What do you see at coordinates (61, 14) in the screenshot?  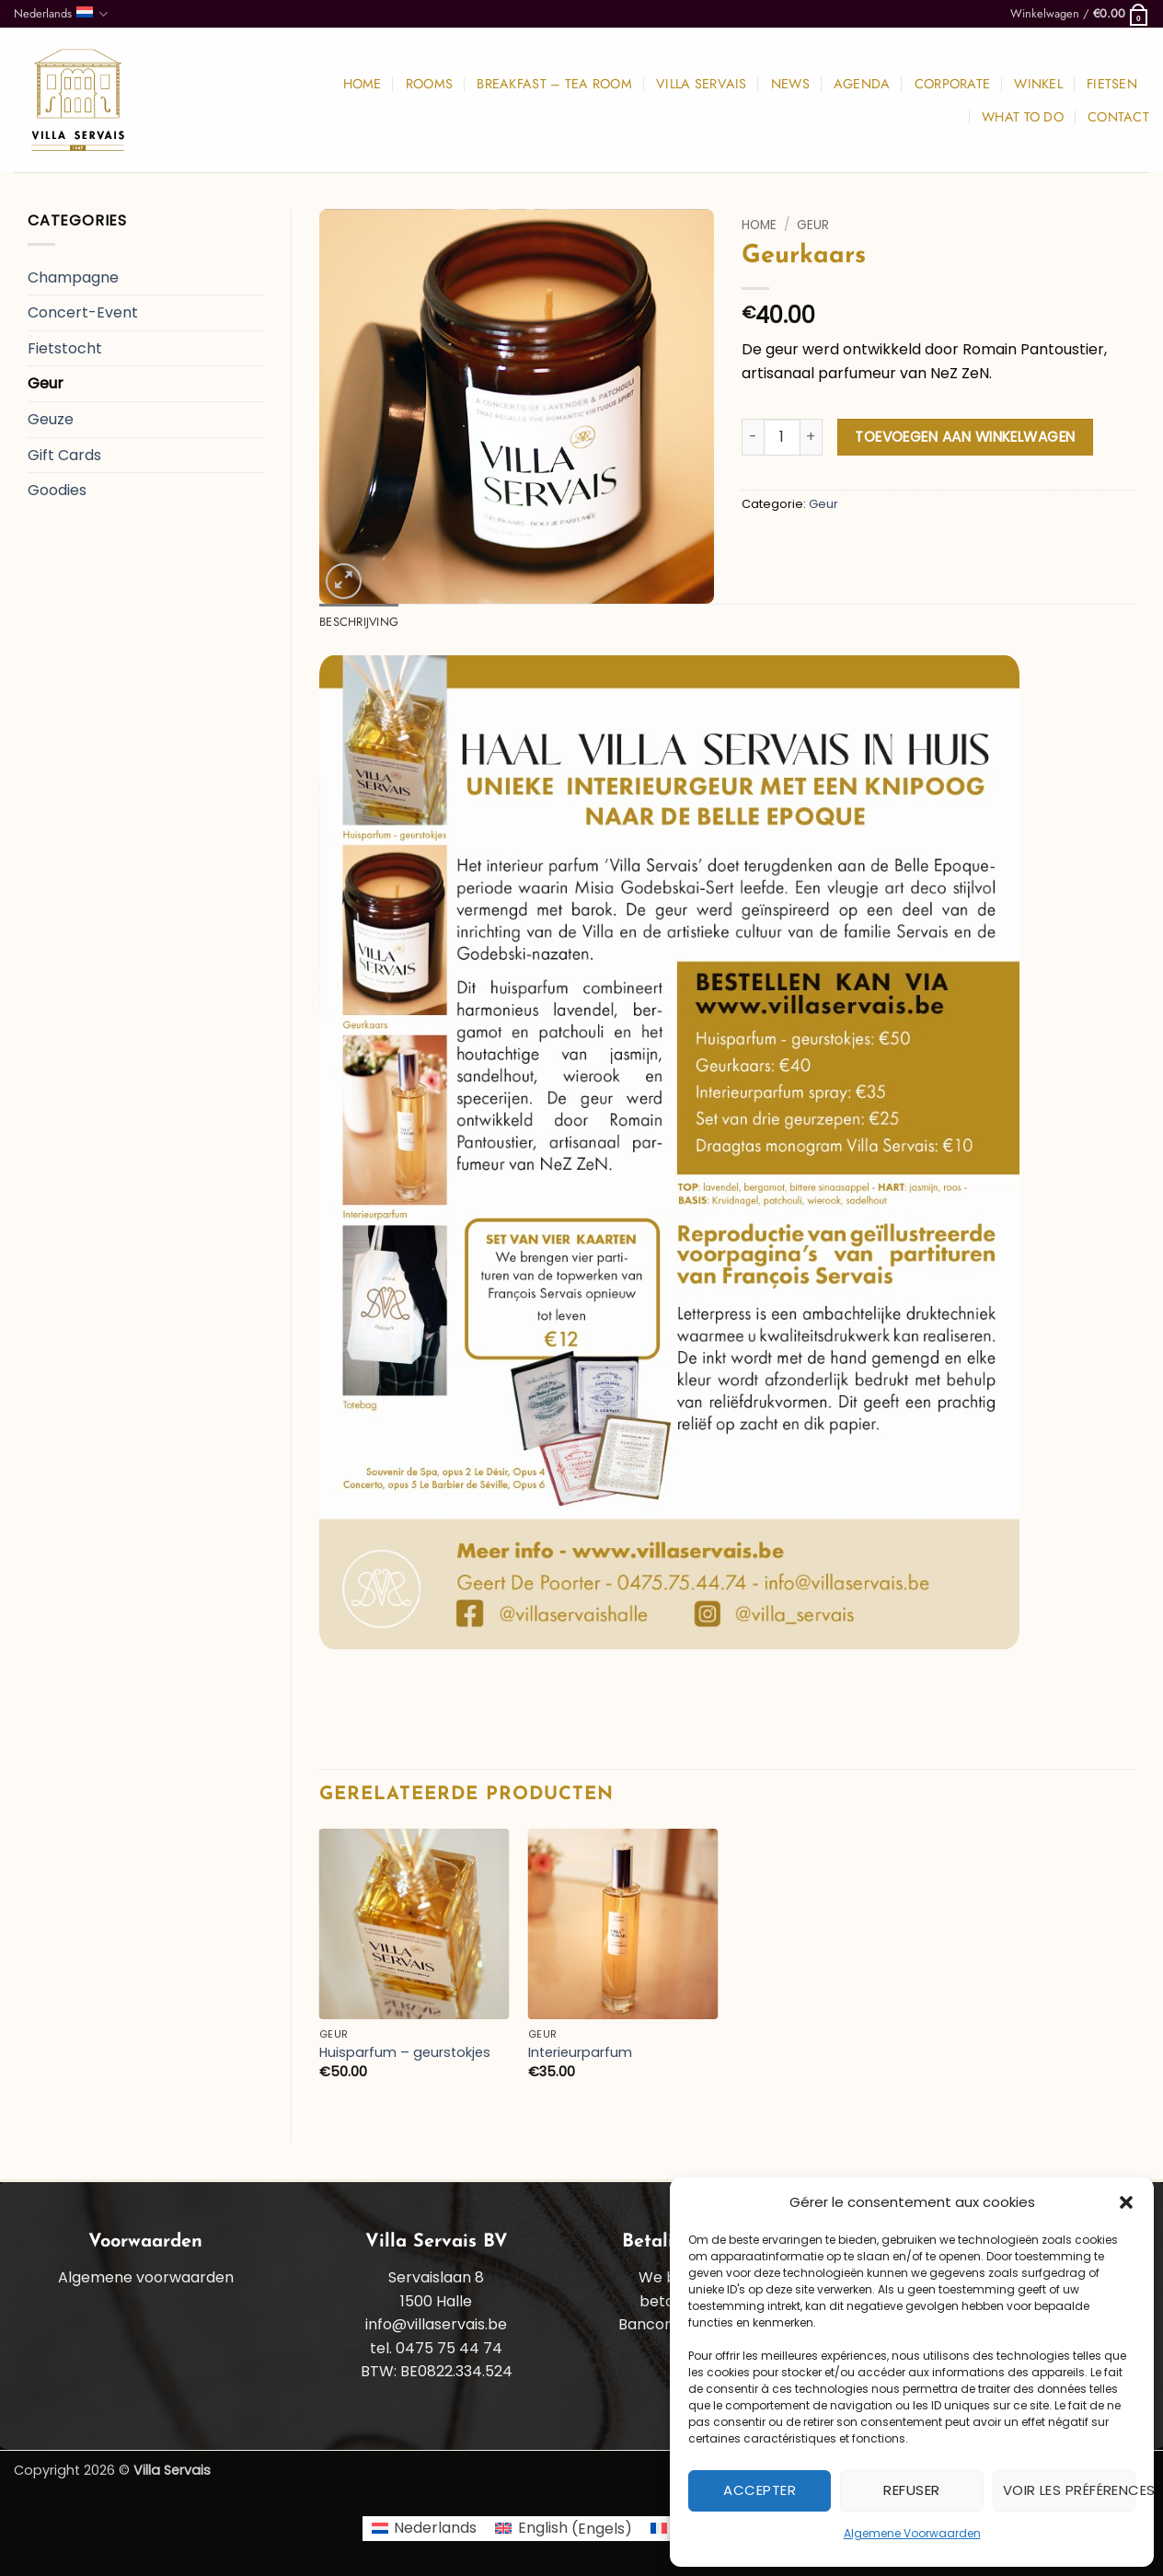 I see `Nederlands` at bounding box center [61, 14].